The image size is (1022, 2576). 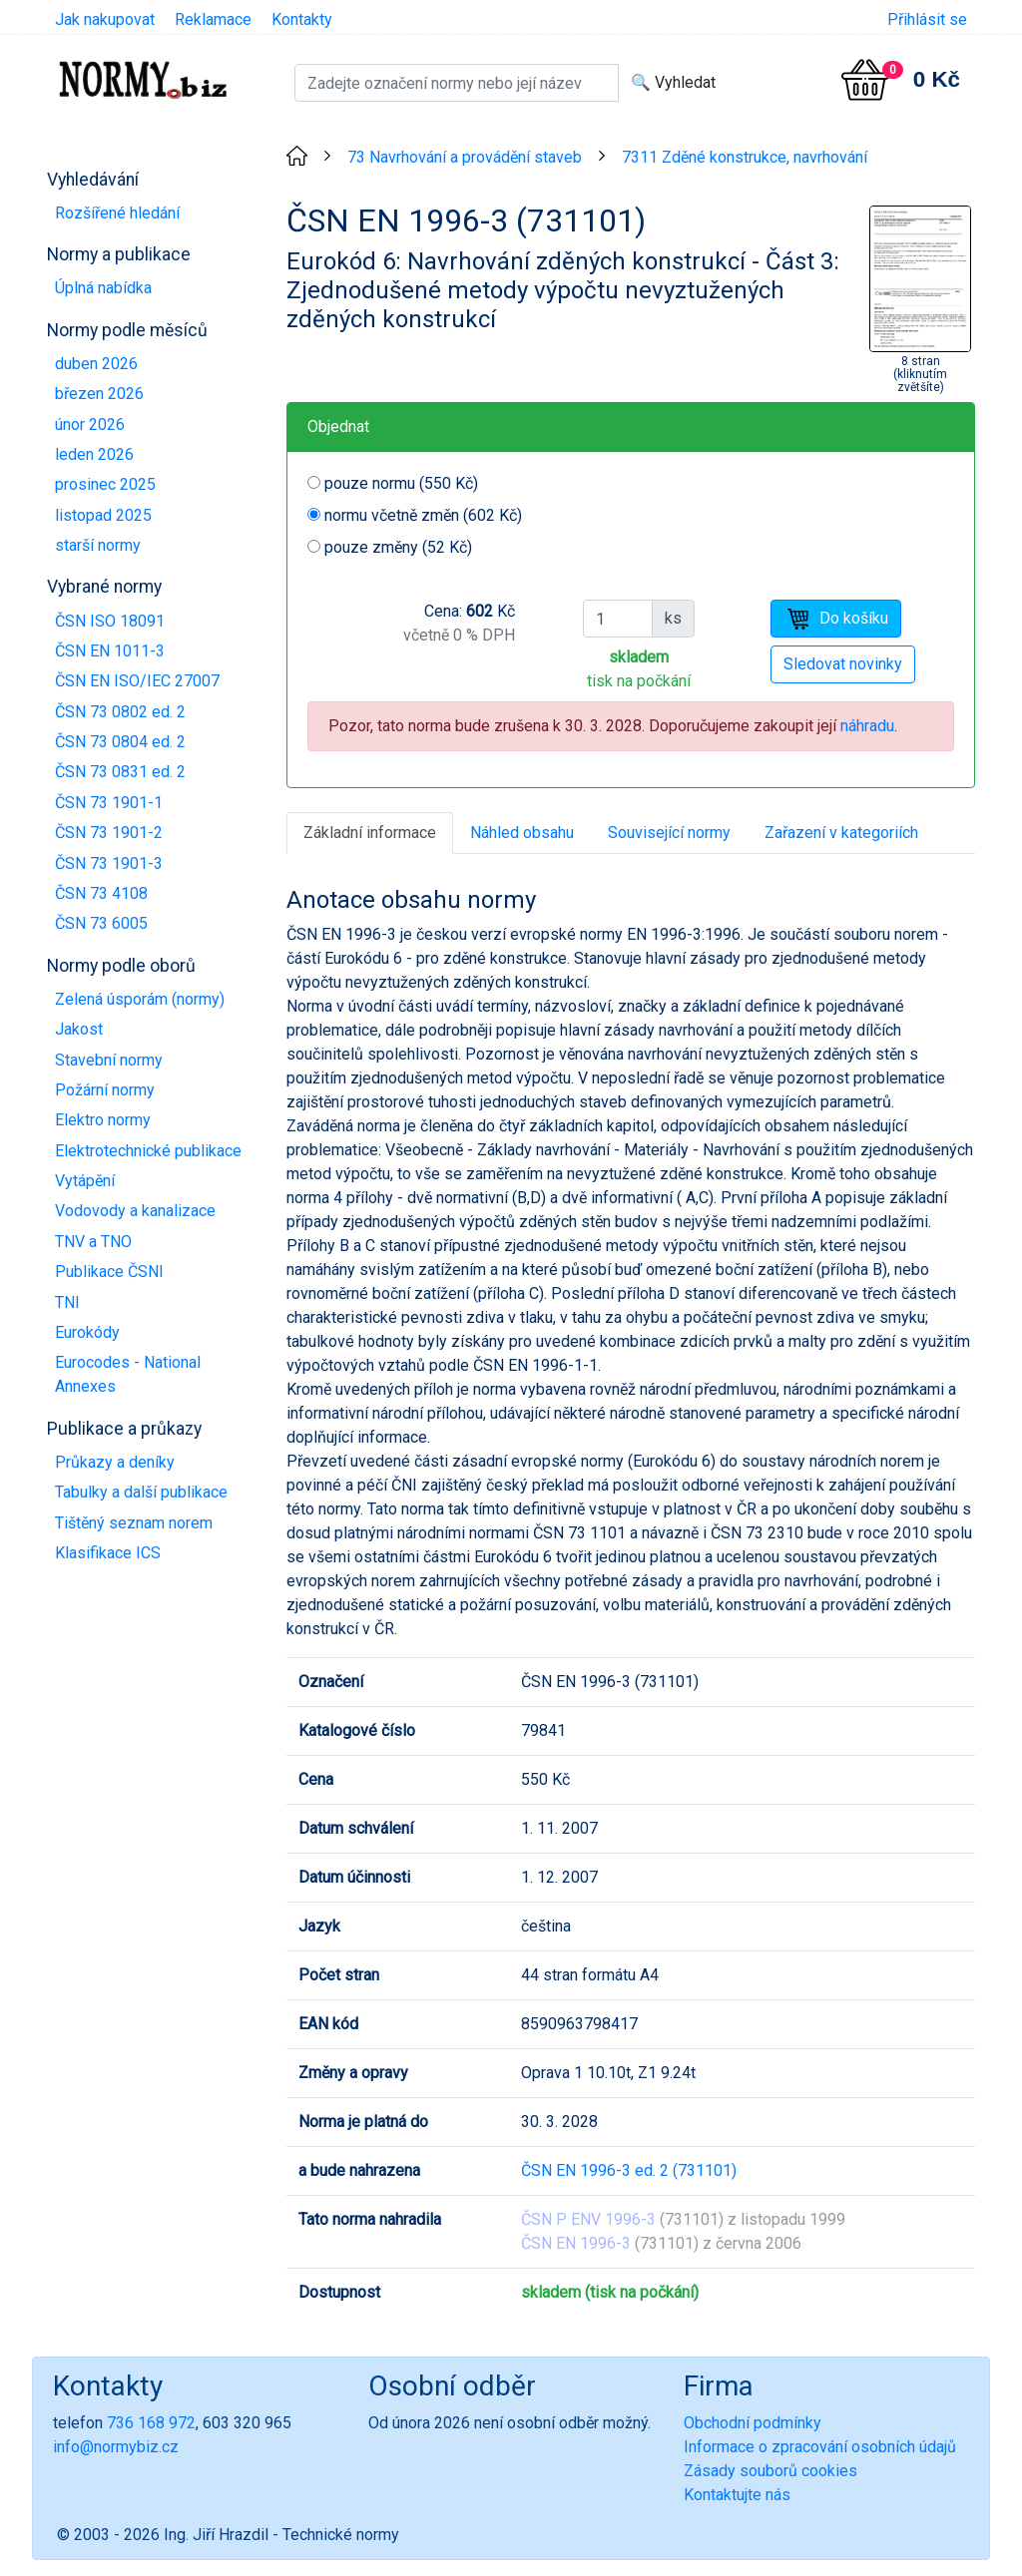 I want to click on Eurocodes - National Annexes, so click(x=128, y=1374).